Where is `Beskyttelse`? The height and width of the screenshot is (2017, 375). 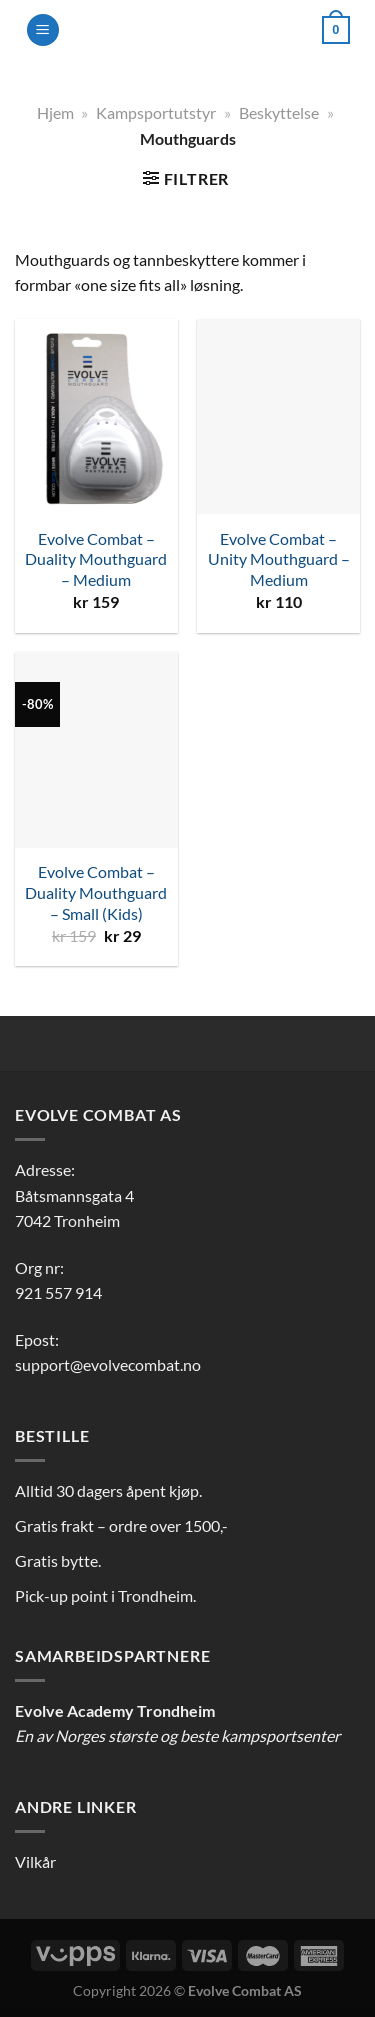
Beskyttelse is located at coordinates (279, 112).